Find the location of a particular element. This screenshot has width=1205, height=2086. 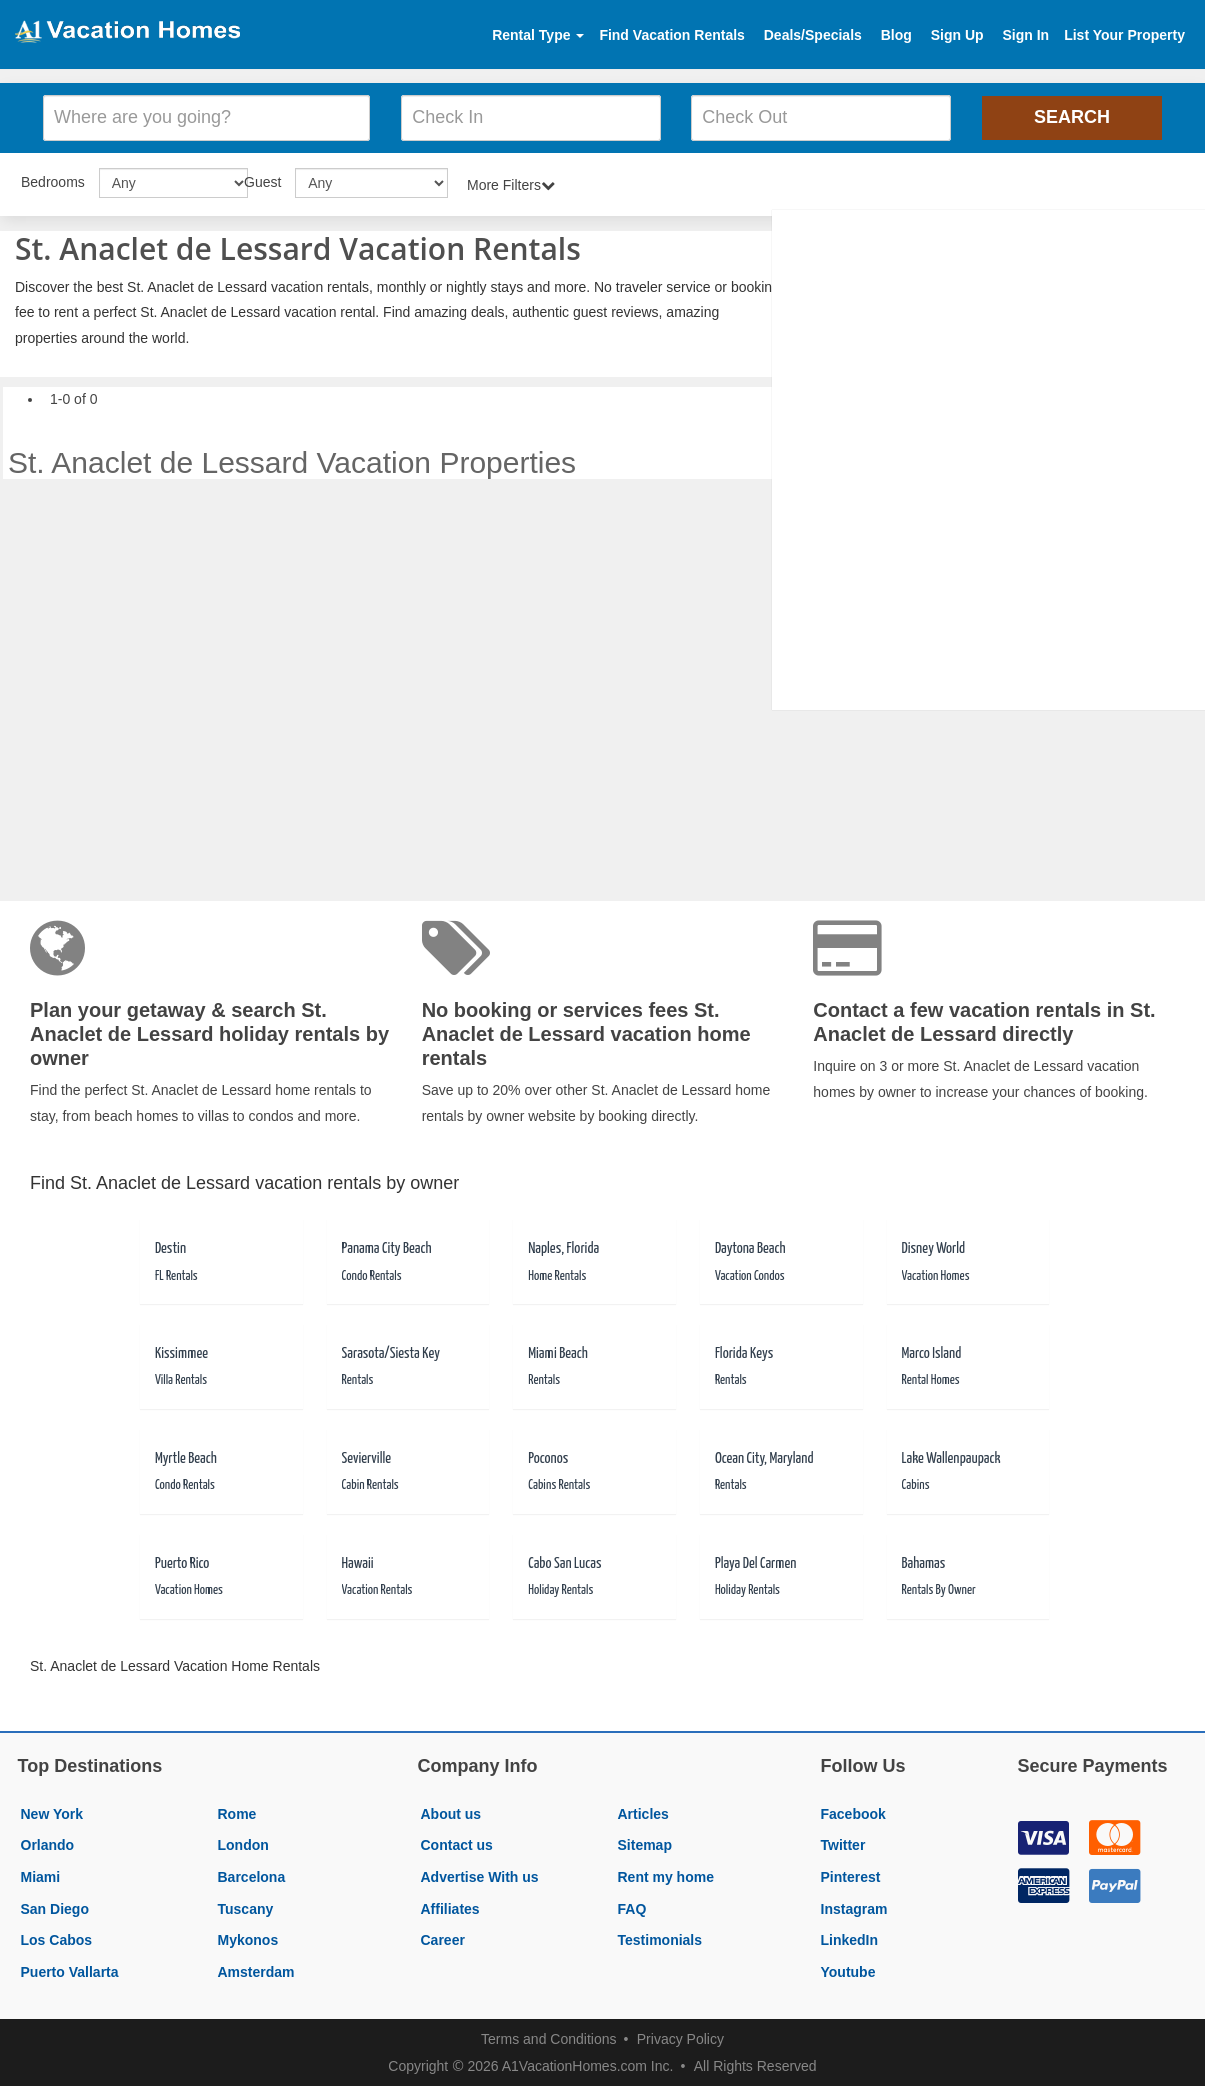

Rental Type is located at coordinates (538, 35).